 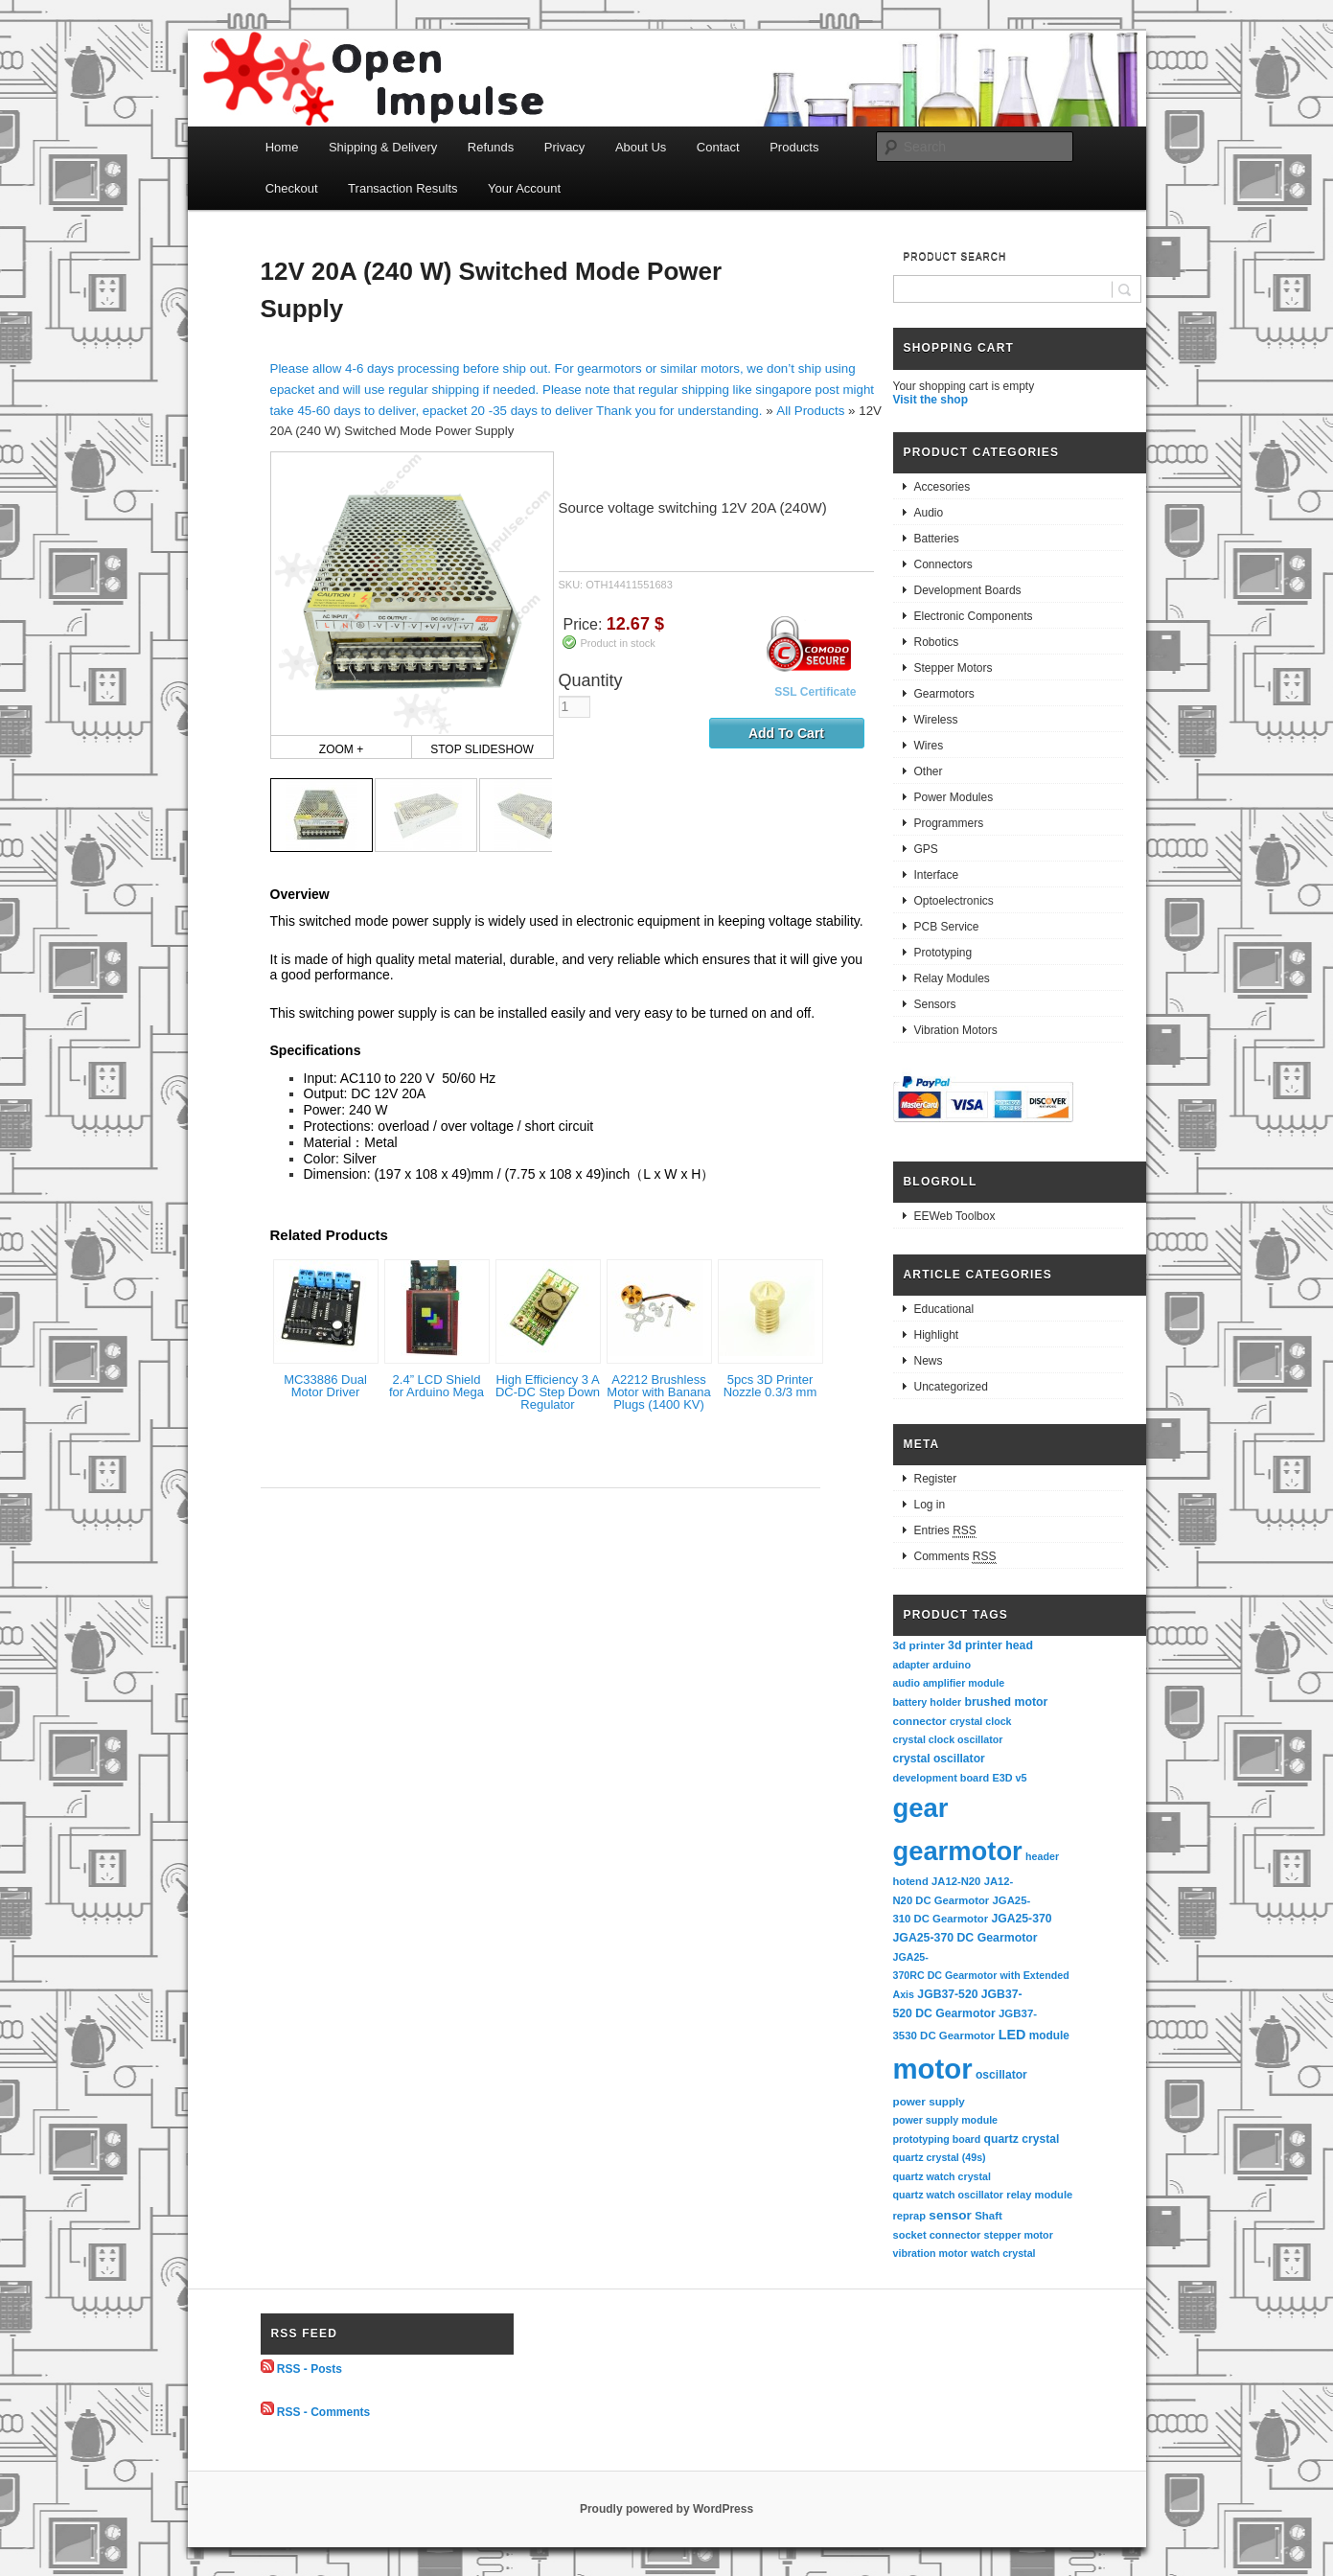 I want to click on Visit the shop, so click(x=930, y=399).